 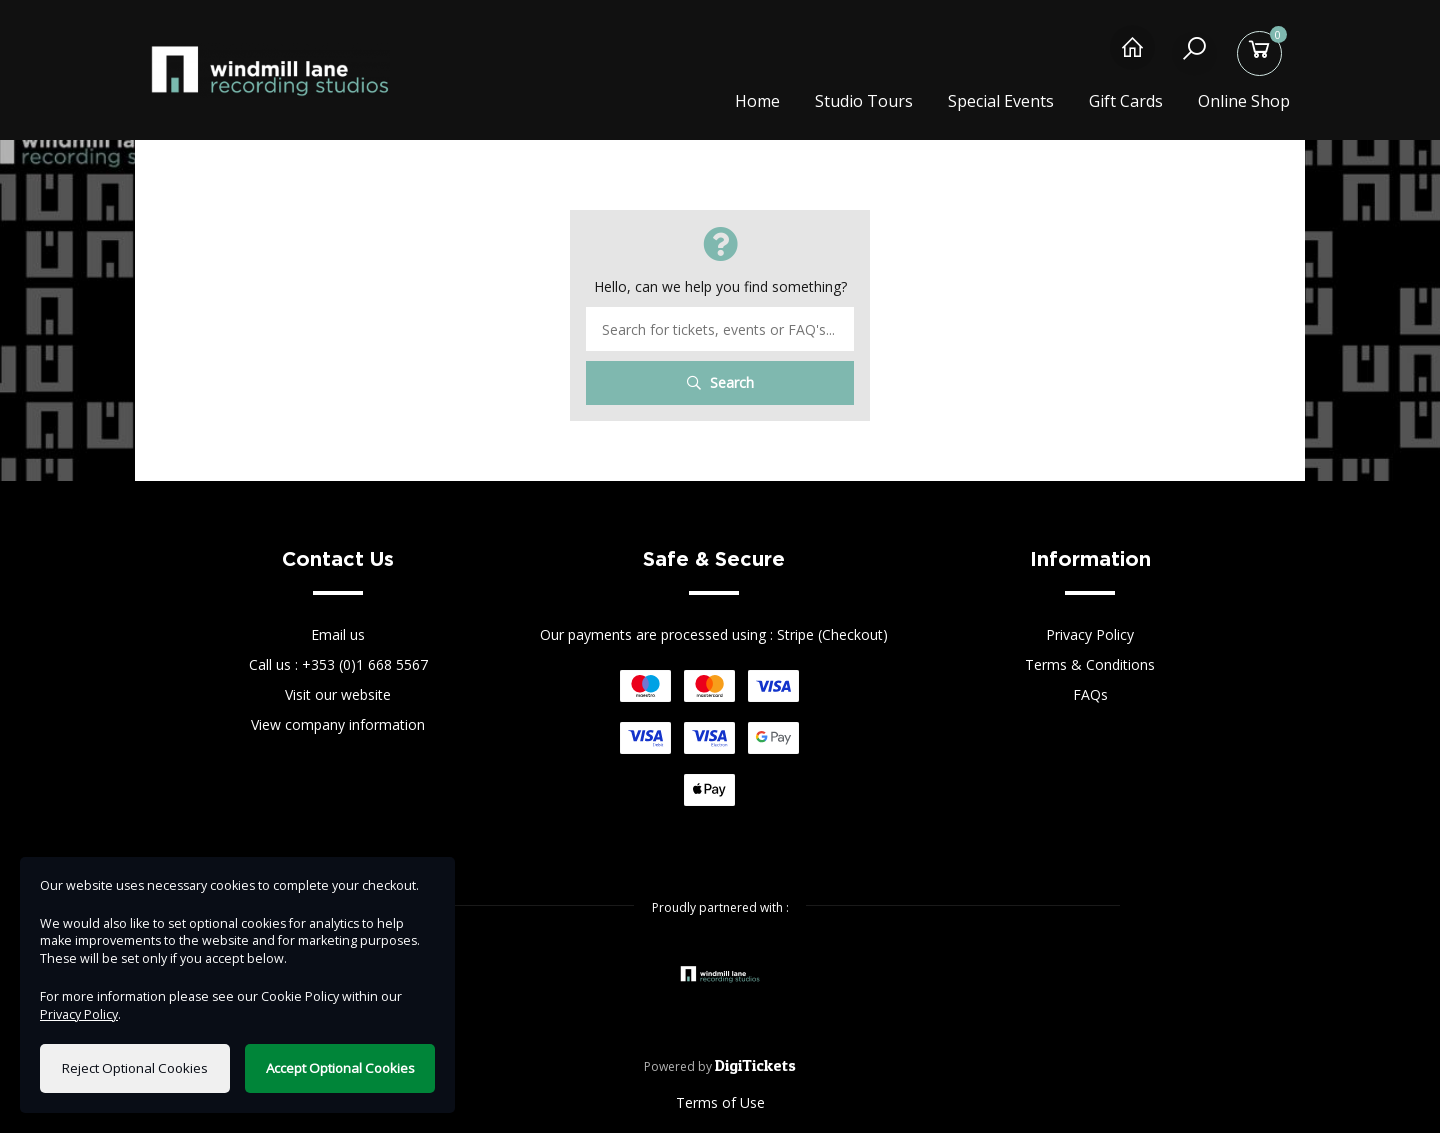 What do you see at coordinates (757, 101) in the screenshot?
I see `Home` at bounding box center [757, 101].